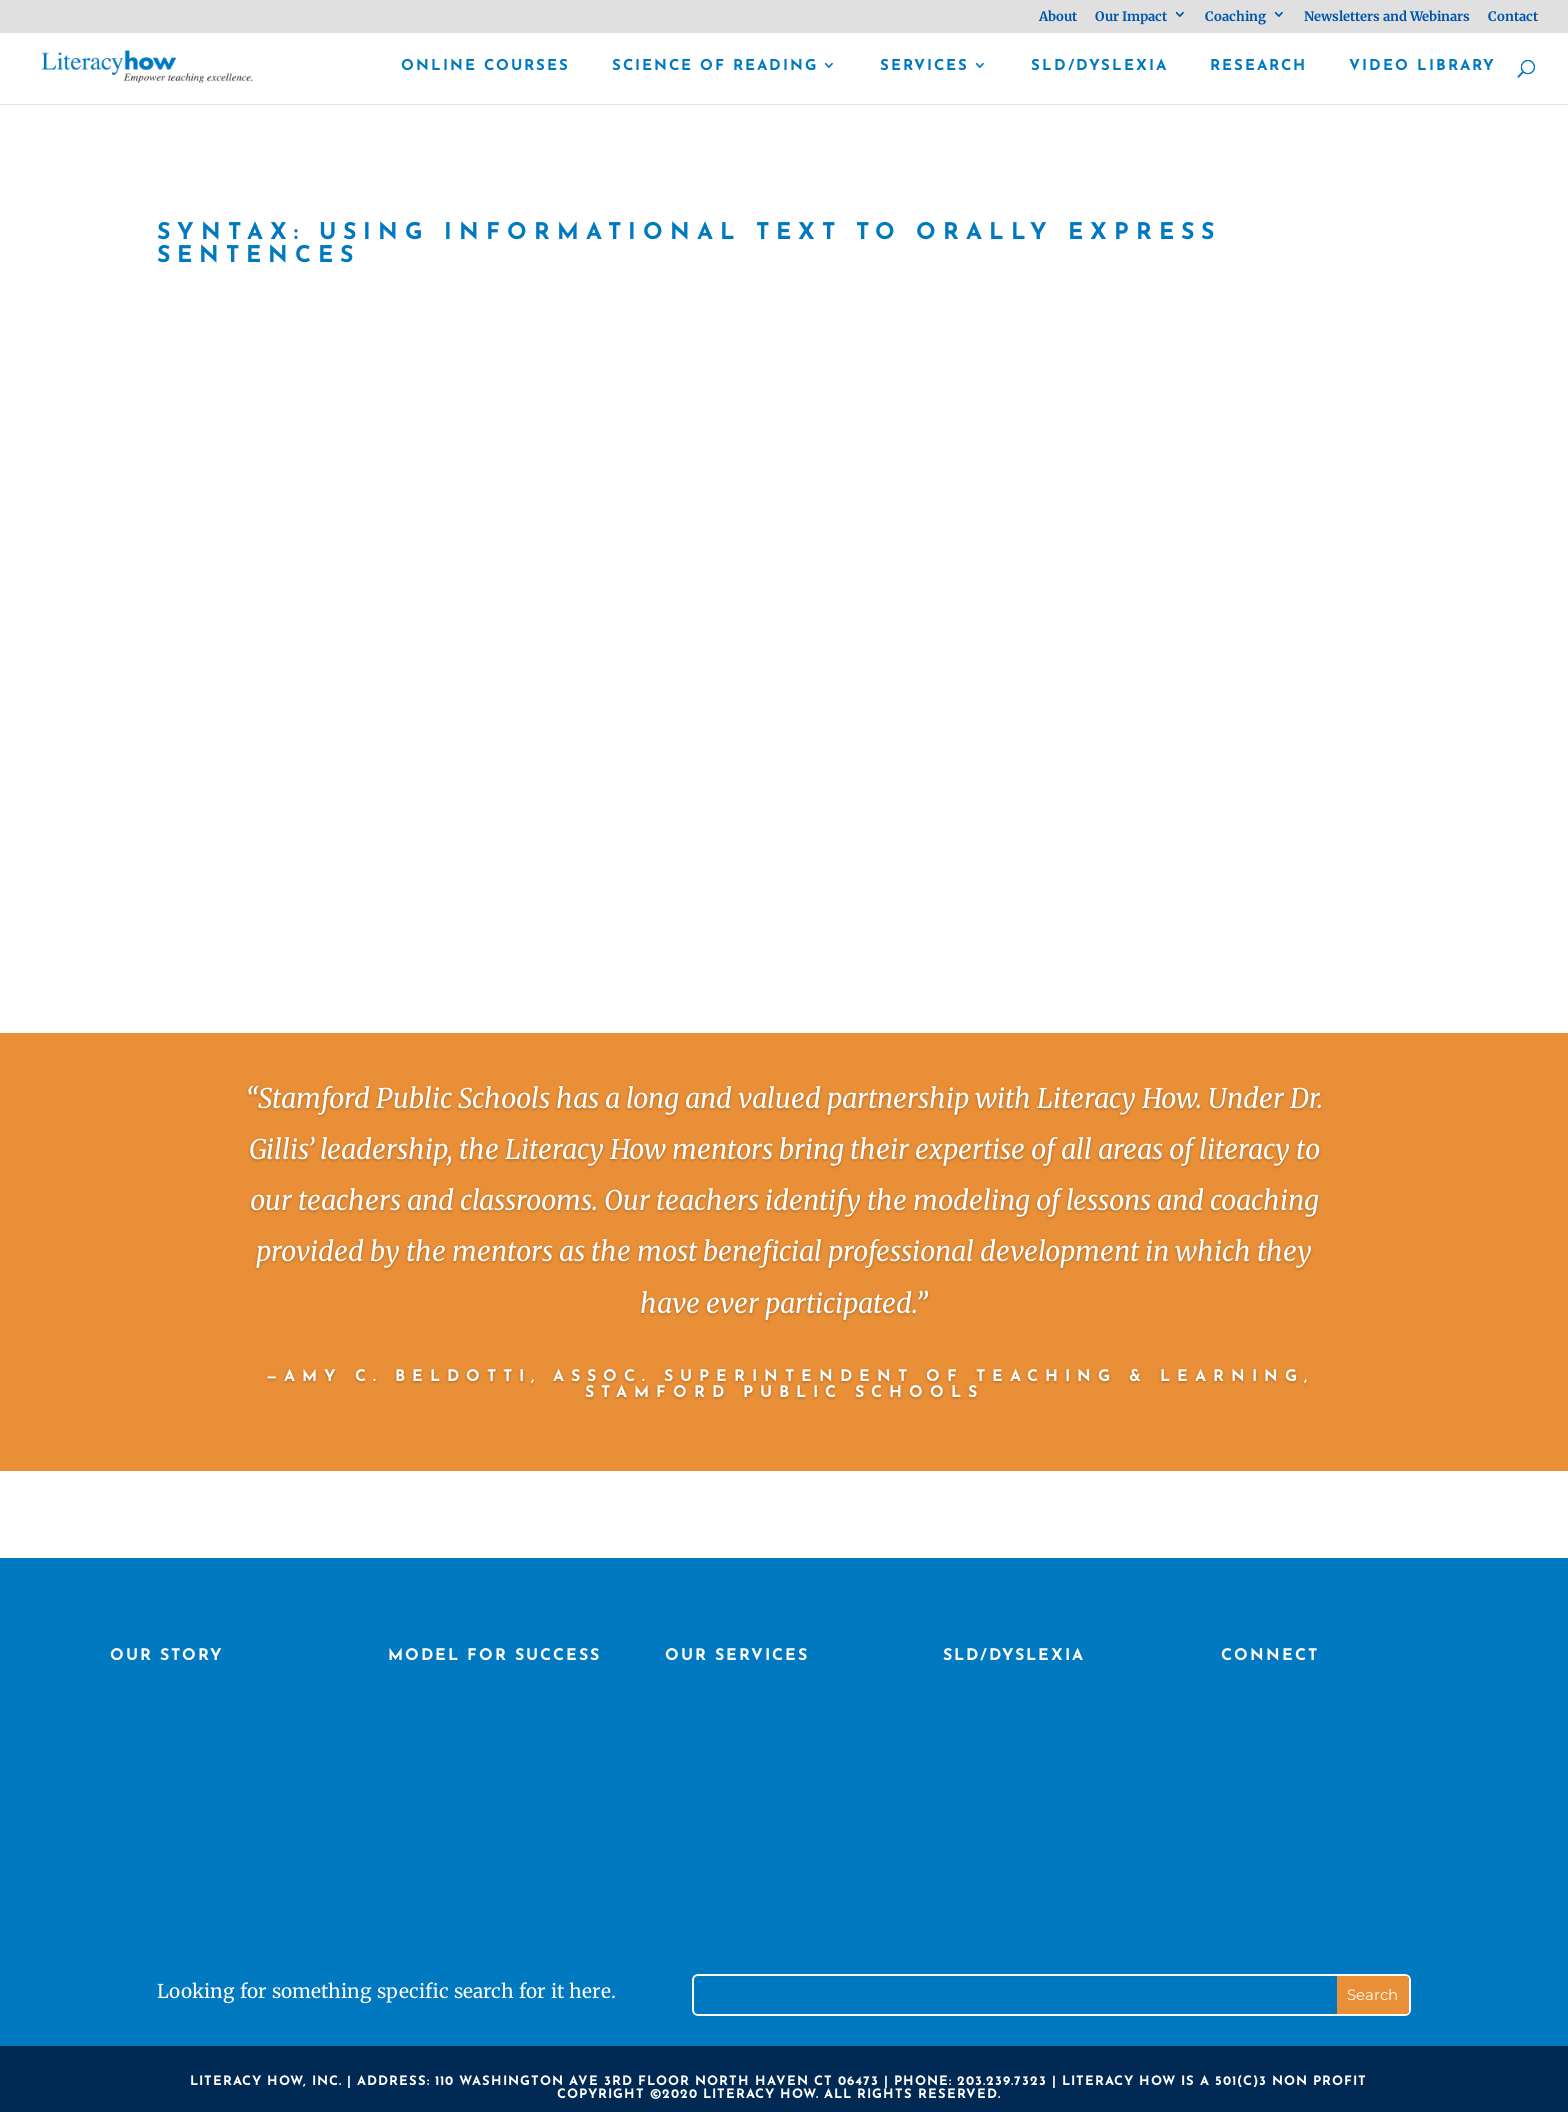 The image size is (1568, 2112). I want to click on Research, so click(1258, 67).